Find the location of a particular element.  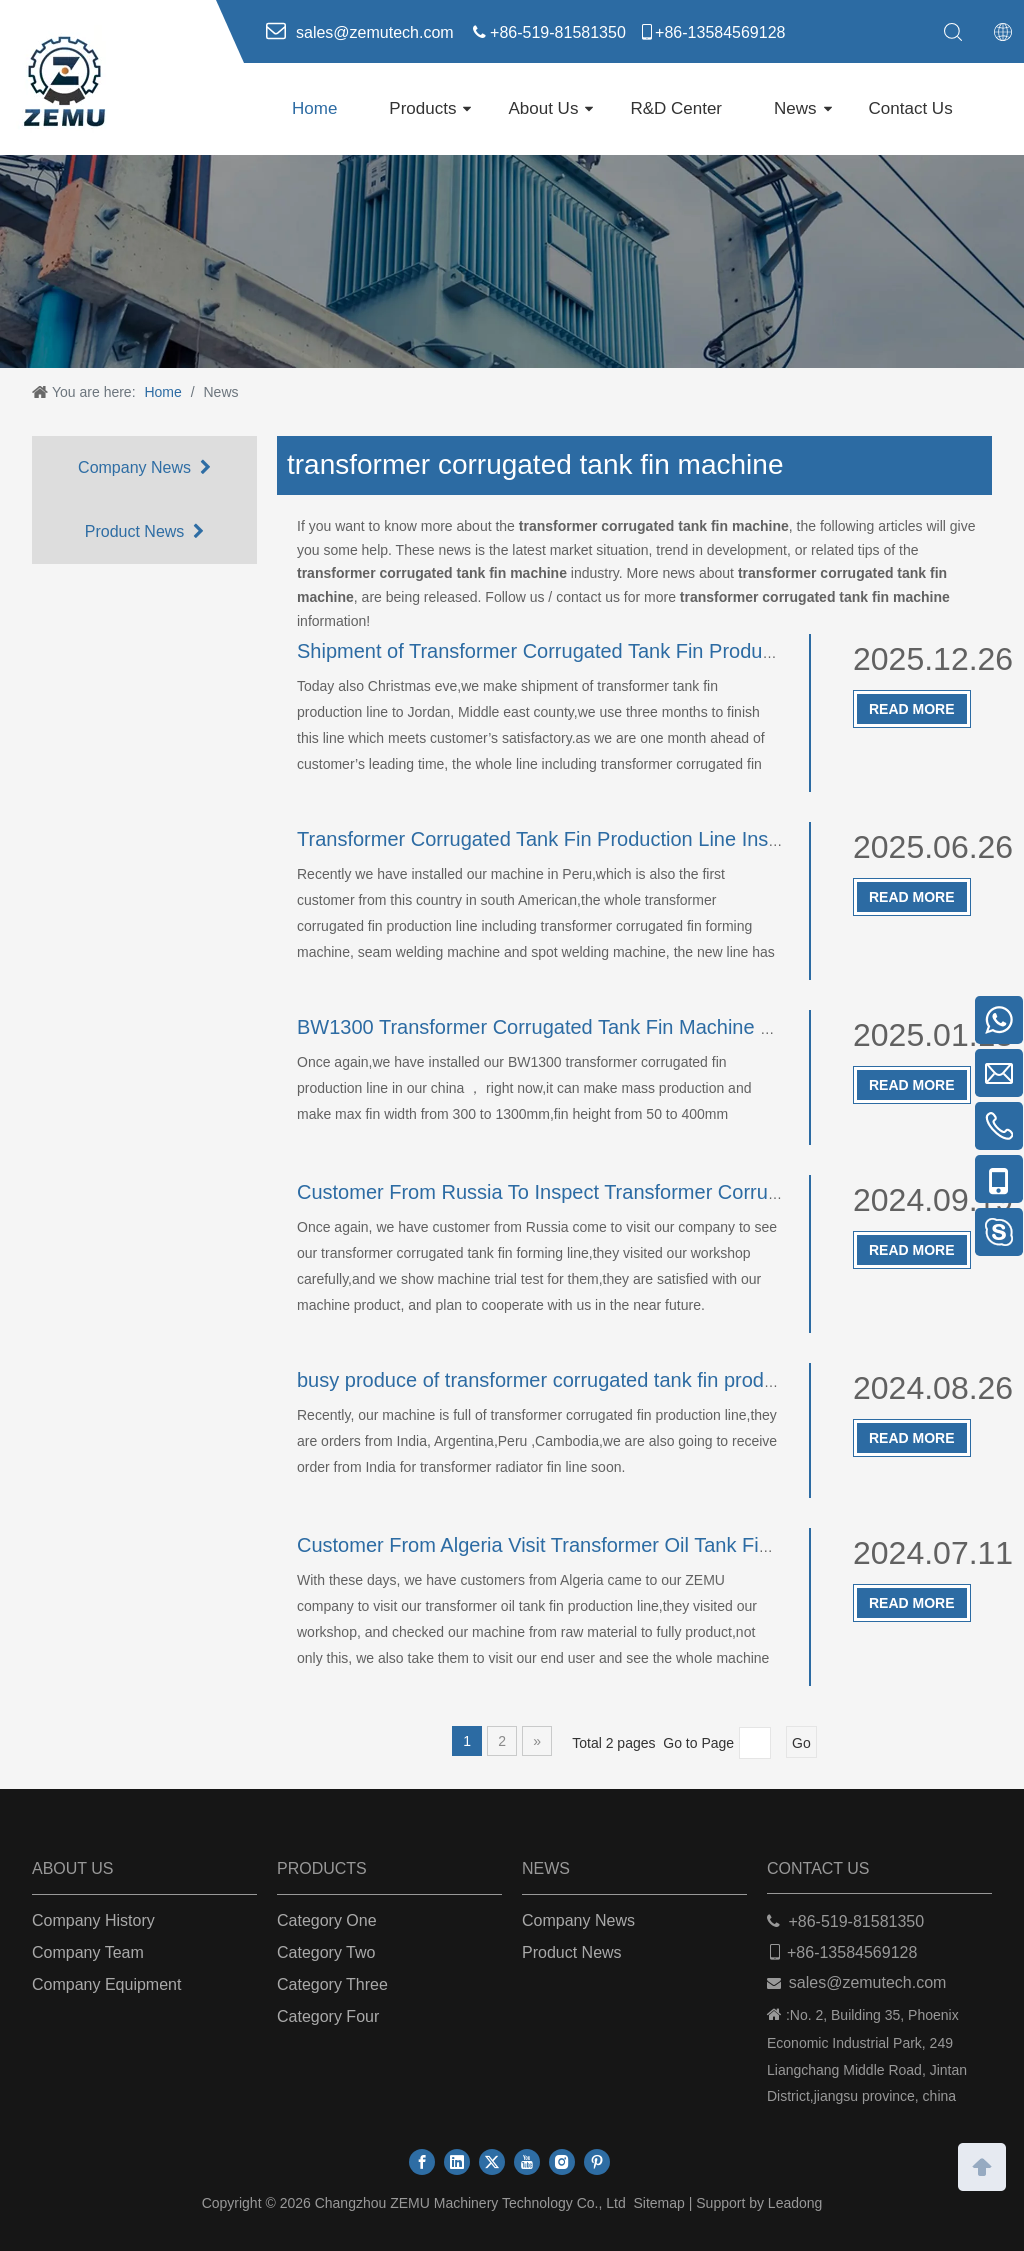

Company Team is located at coordinates (88, 1952).